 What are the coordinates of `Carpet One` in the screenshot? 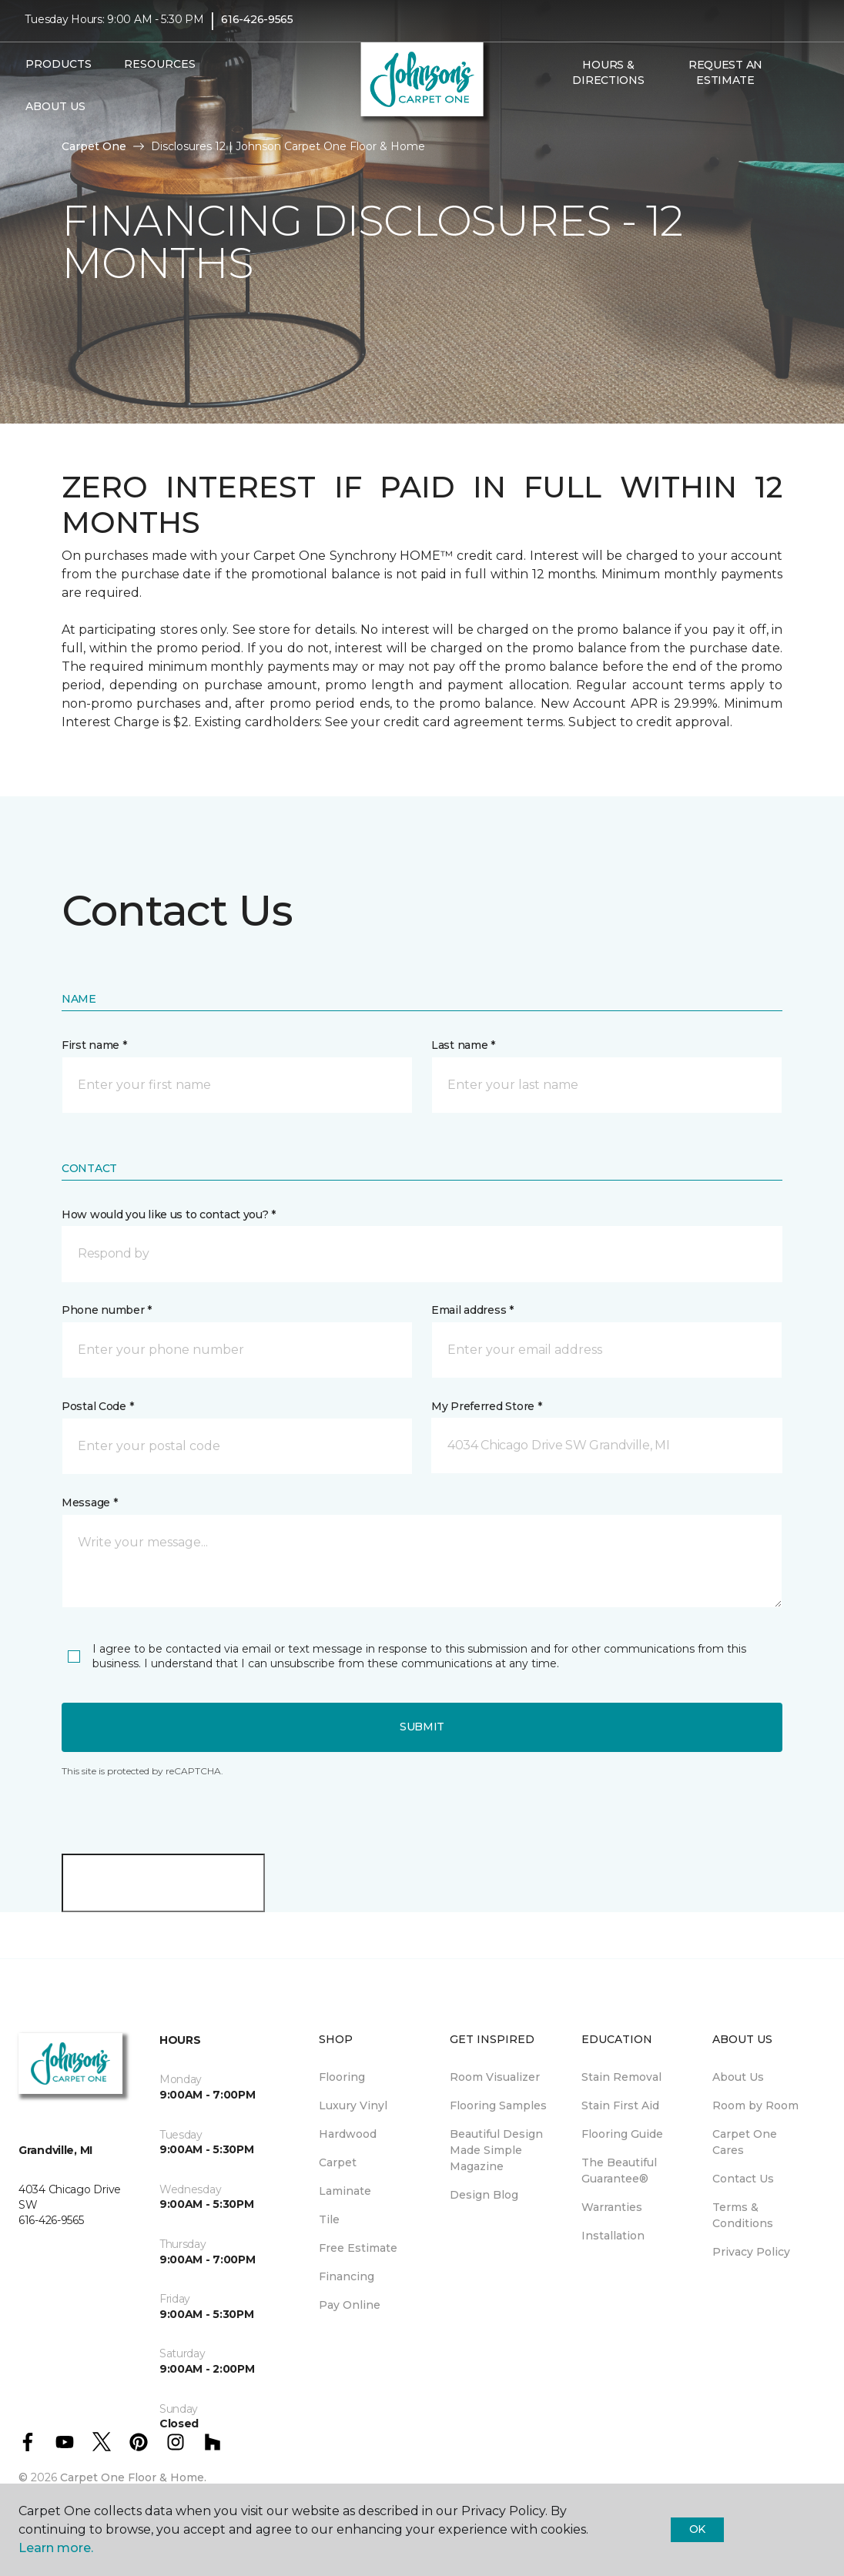 It's located at (94, 146).